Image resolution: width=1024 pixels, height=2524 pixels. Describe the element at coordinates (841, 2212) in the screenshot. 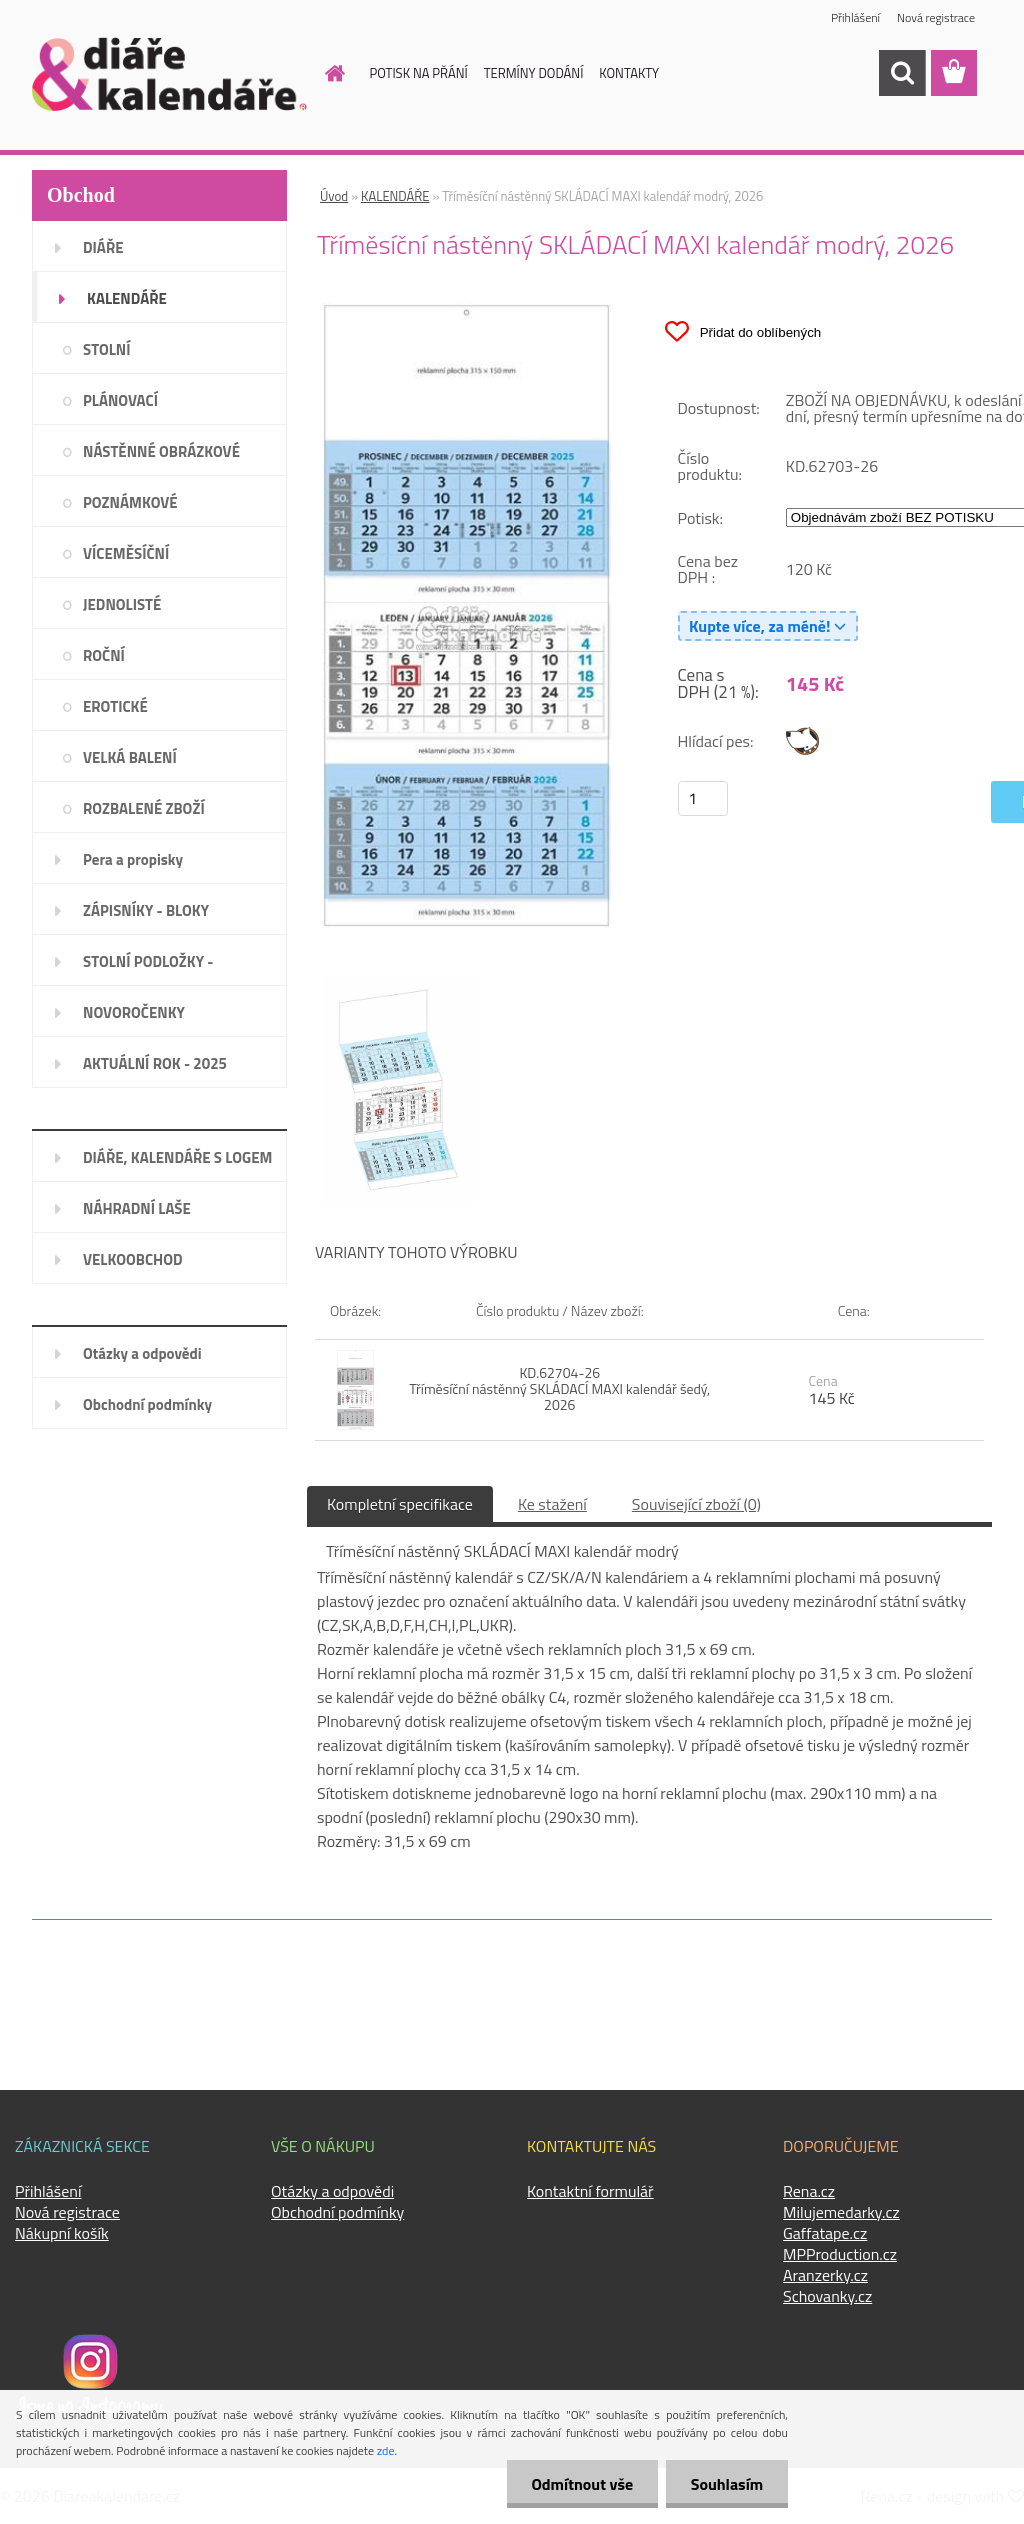

I see `Milujemedarky.cz` at that location.